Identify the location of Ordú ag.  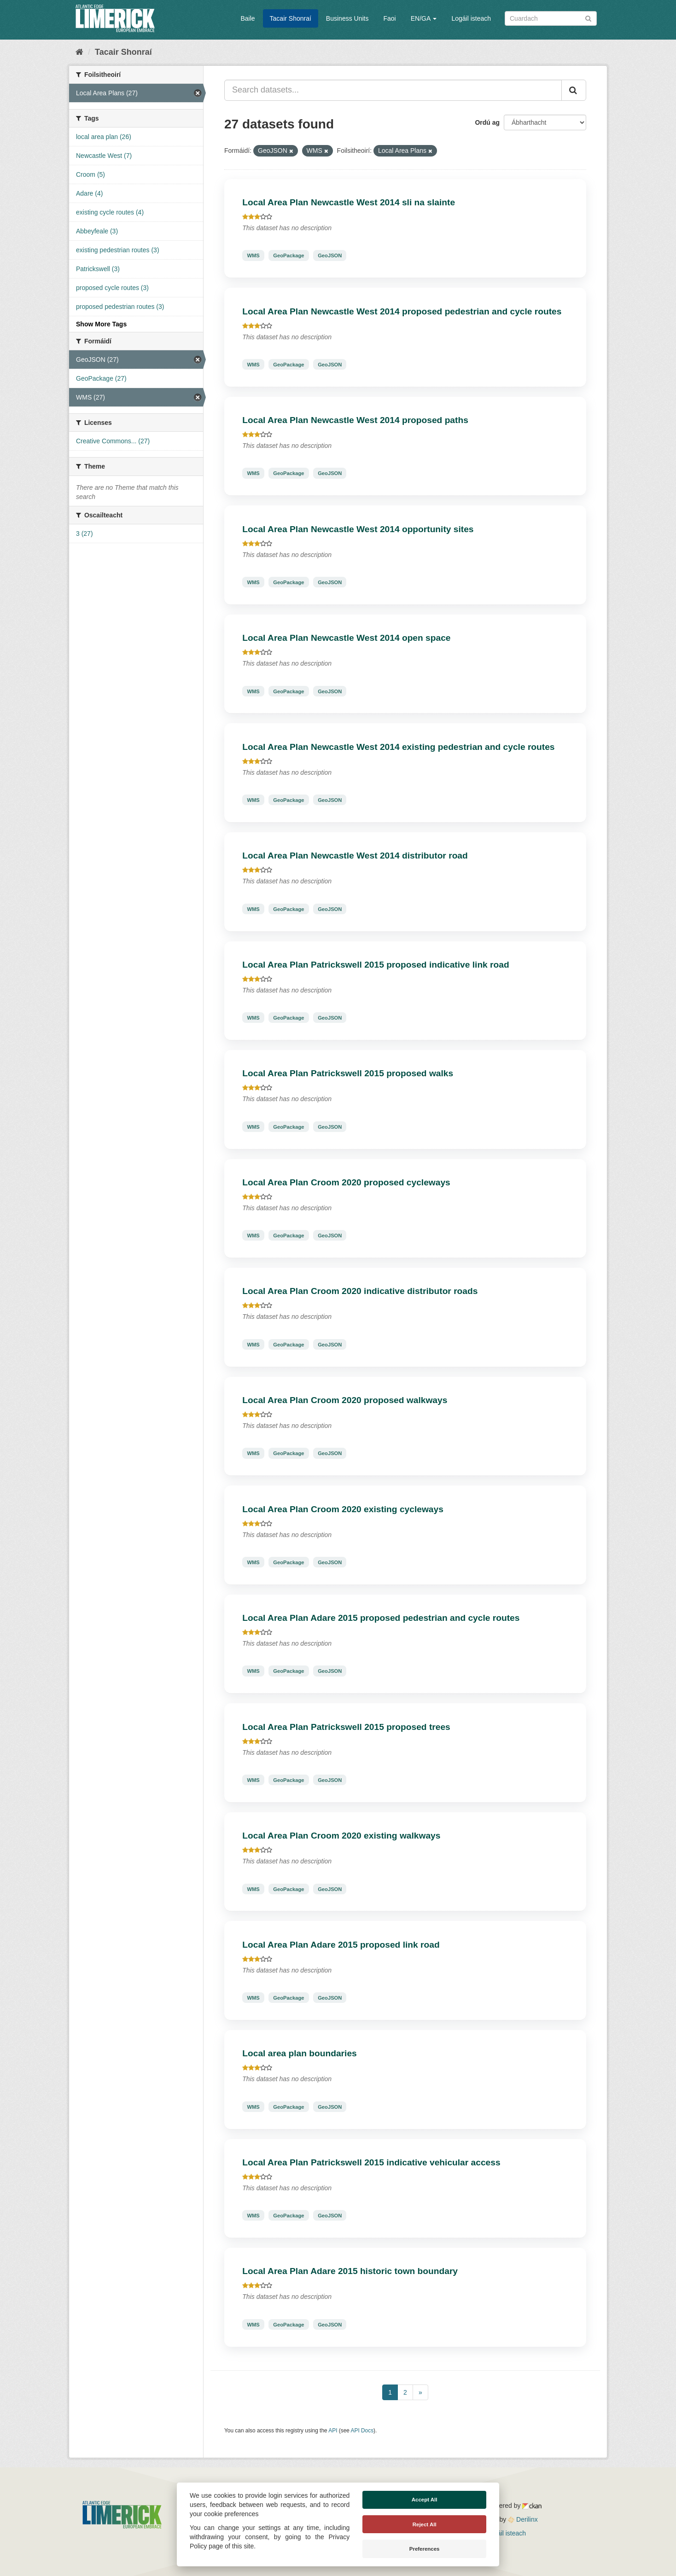
(487, 122).